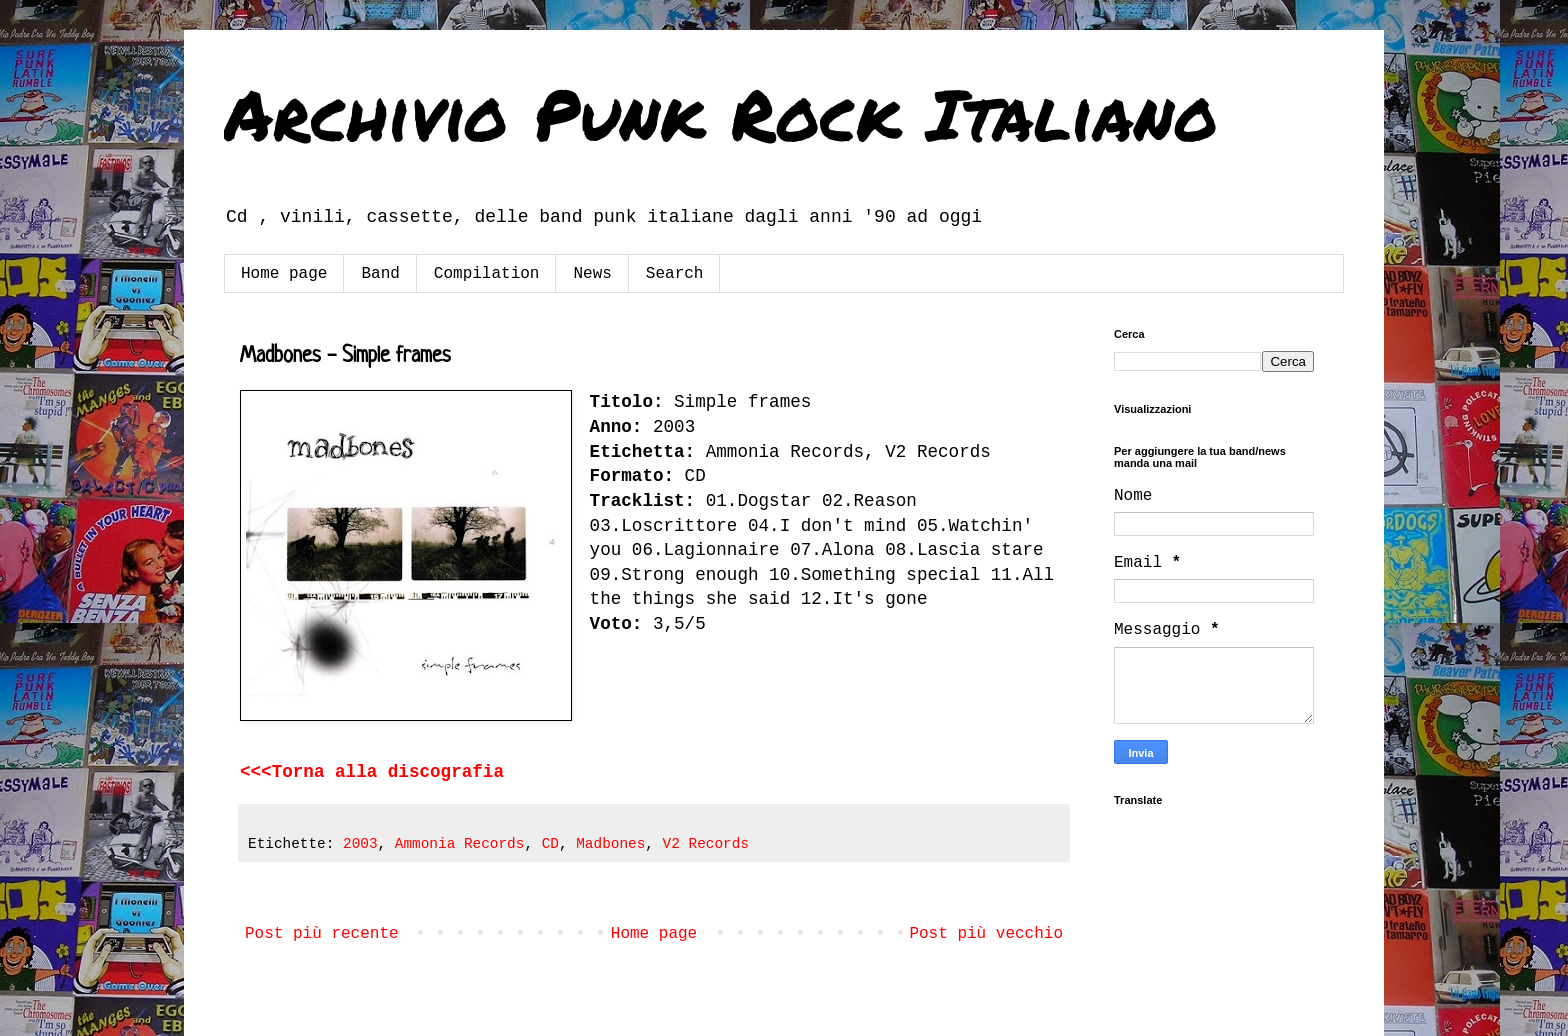  Describe the element at coordinates (284, 274) in the screenshot. I see `Home page` at that location.